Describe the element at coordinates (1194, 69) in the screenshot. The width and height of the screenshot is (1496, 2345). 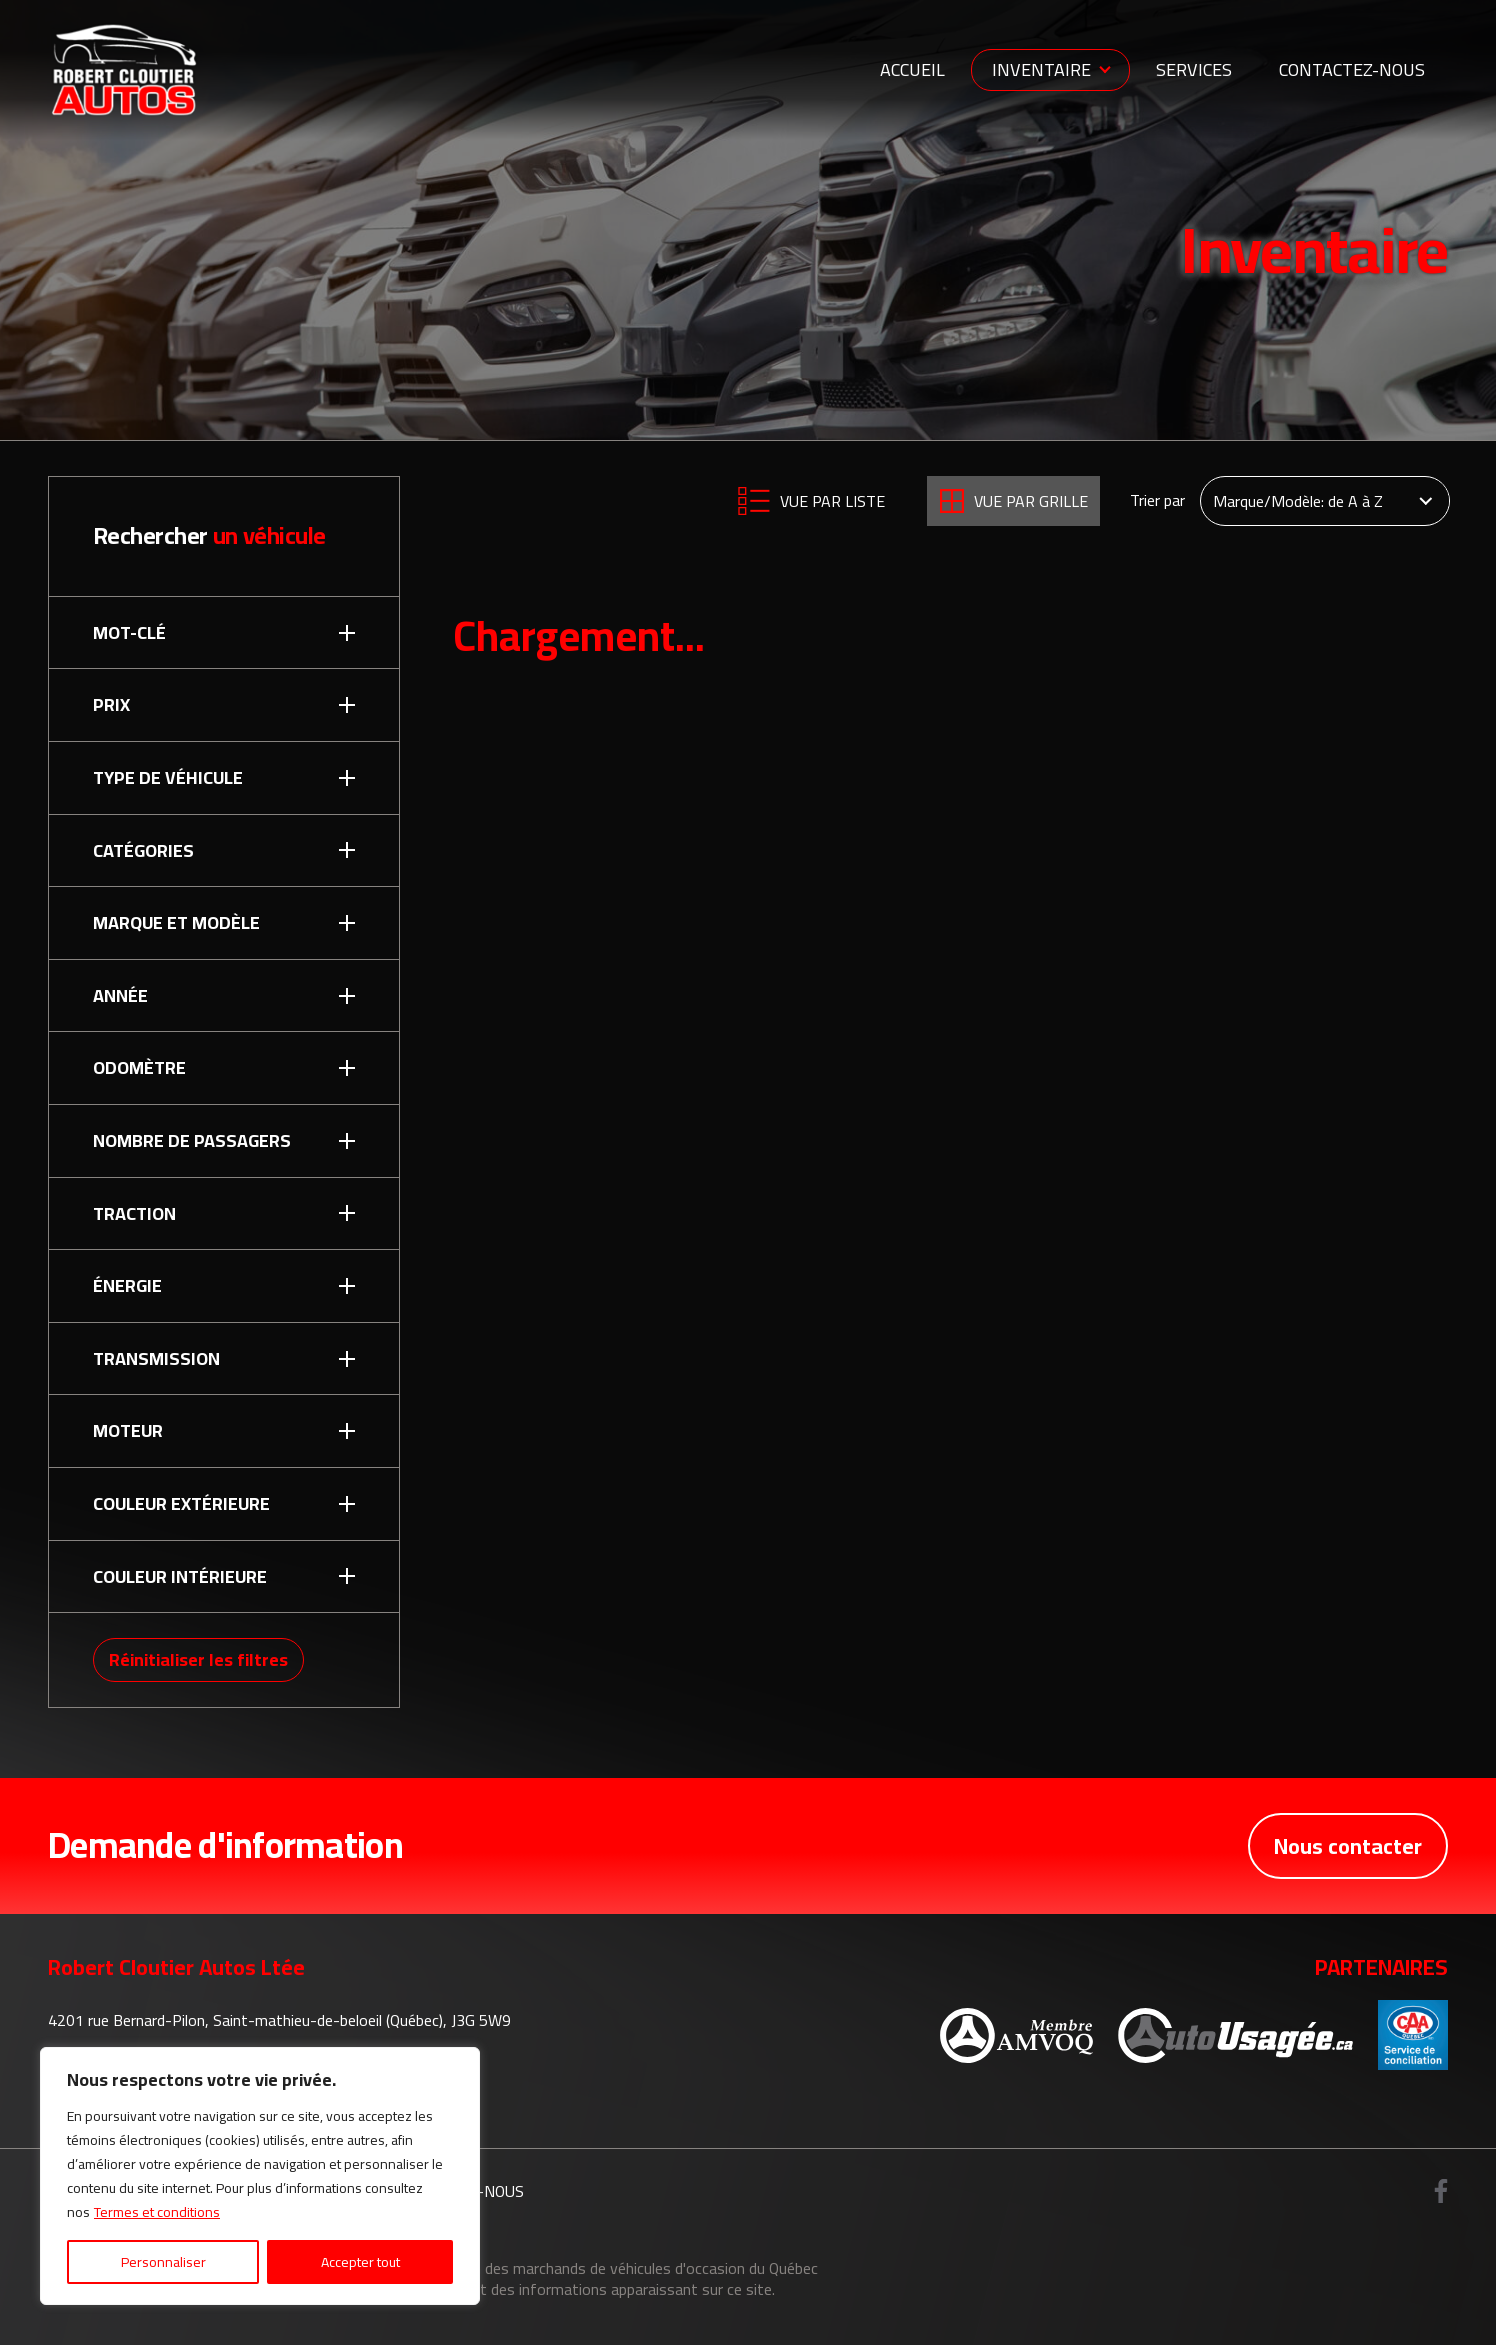
I see `Services` at that location.